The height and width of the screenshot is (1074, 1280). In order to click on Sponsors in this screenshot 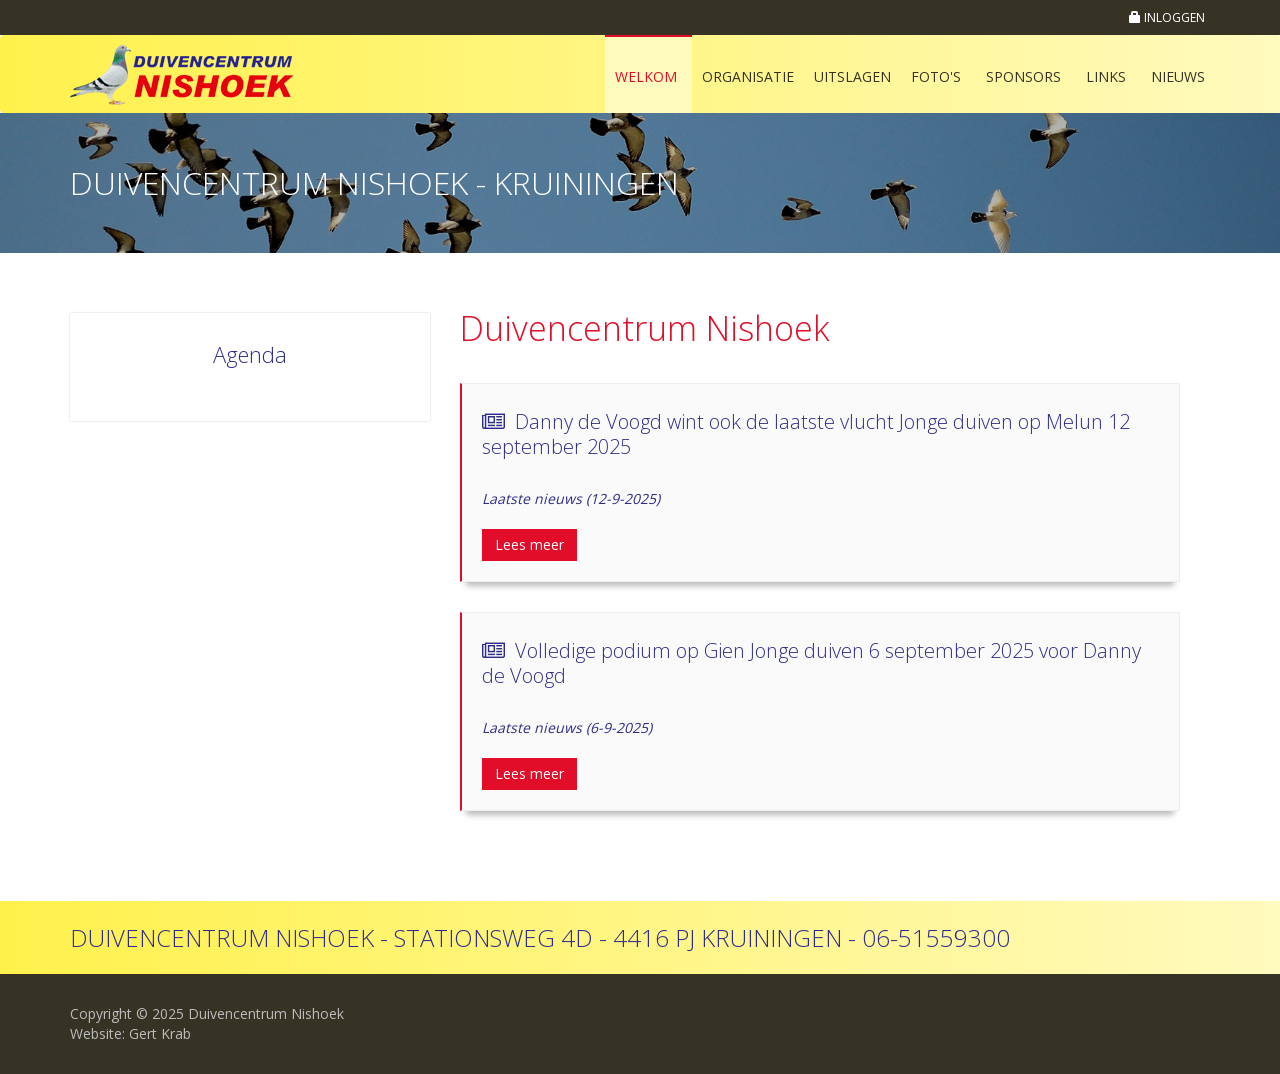, I will do `click(1023, 76)`.